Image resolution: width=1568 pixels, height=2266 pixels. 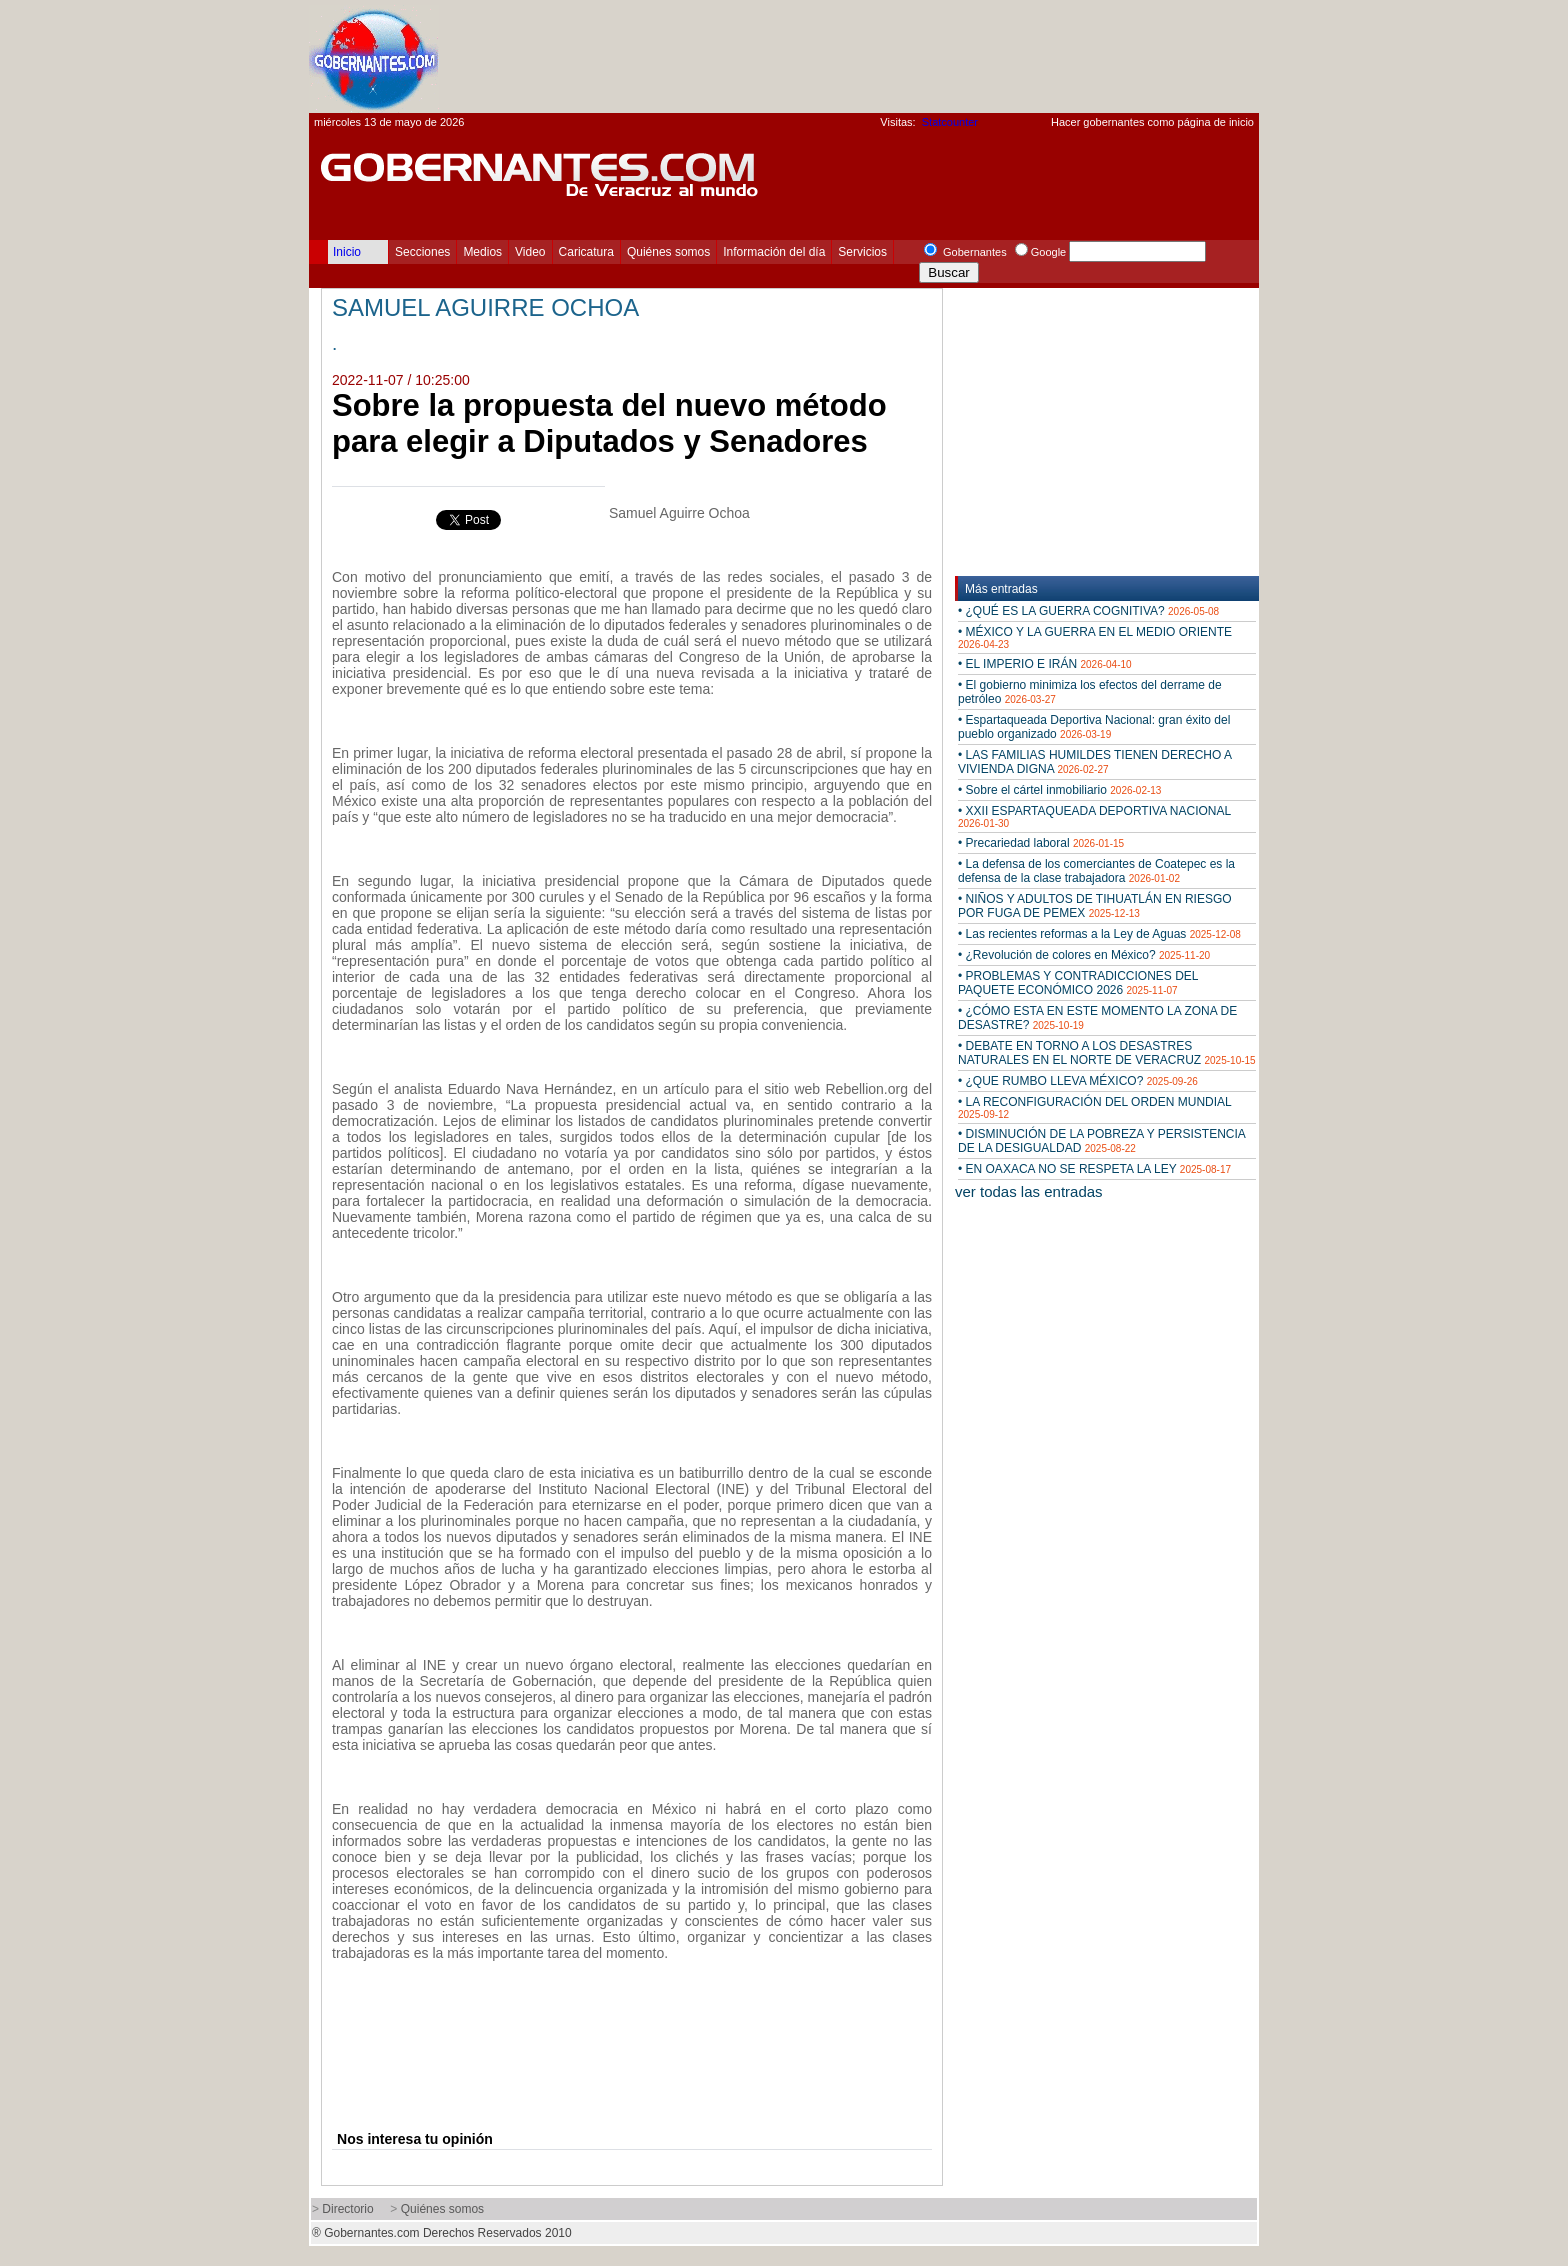 I want to click on • ¿Revolución de colores en México?, so click(x=1084, y=955).